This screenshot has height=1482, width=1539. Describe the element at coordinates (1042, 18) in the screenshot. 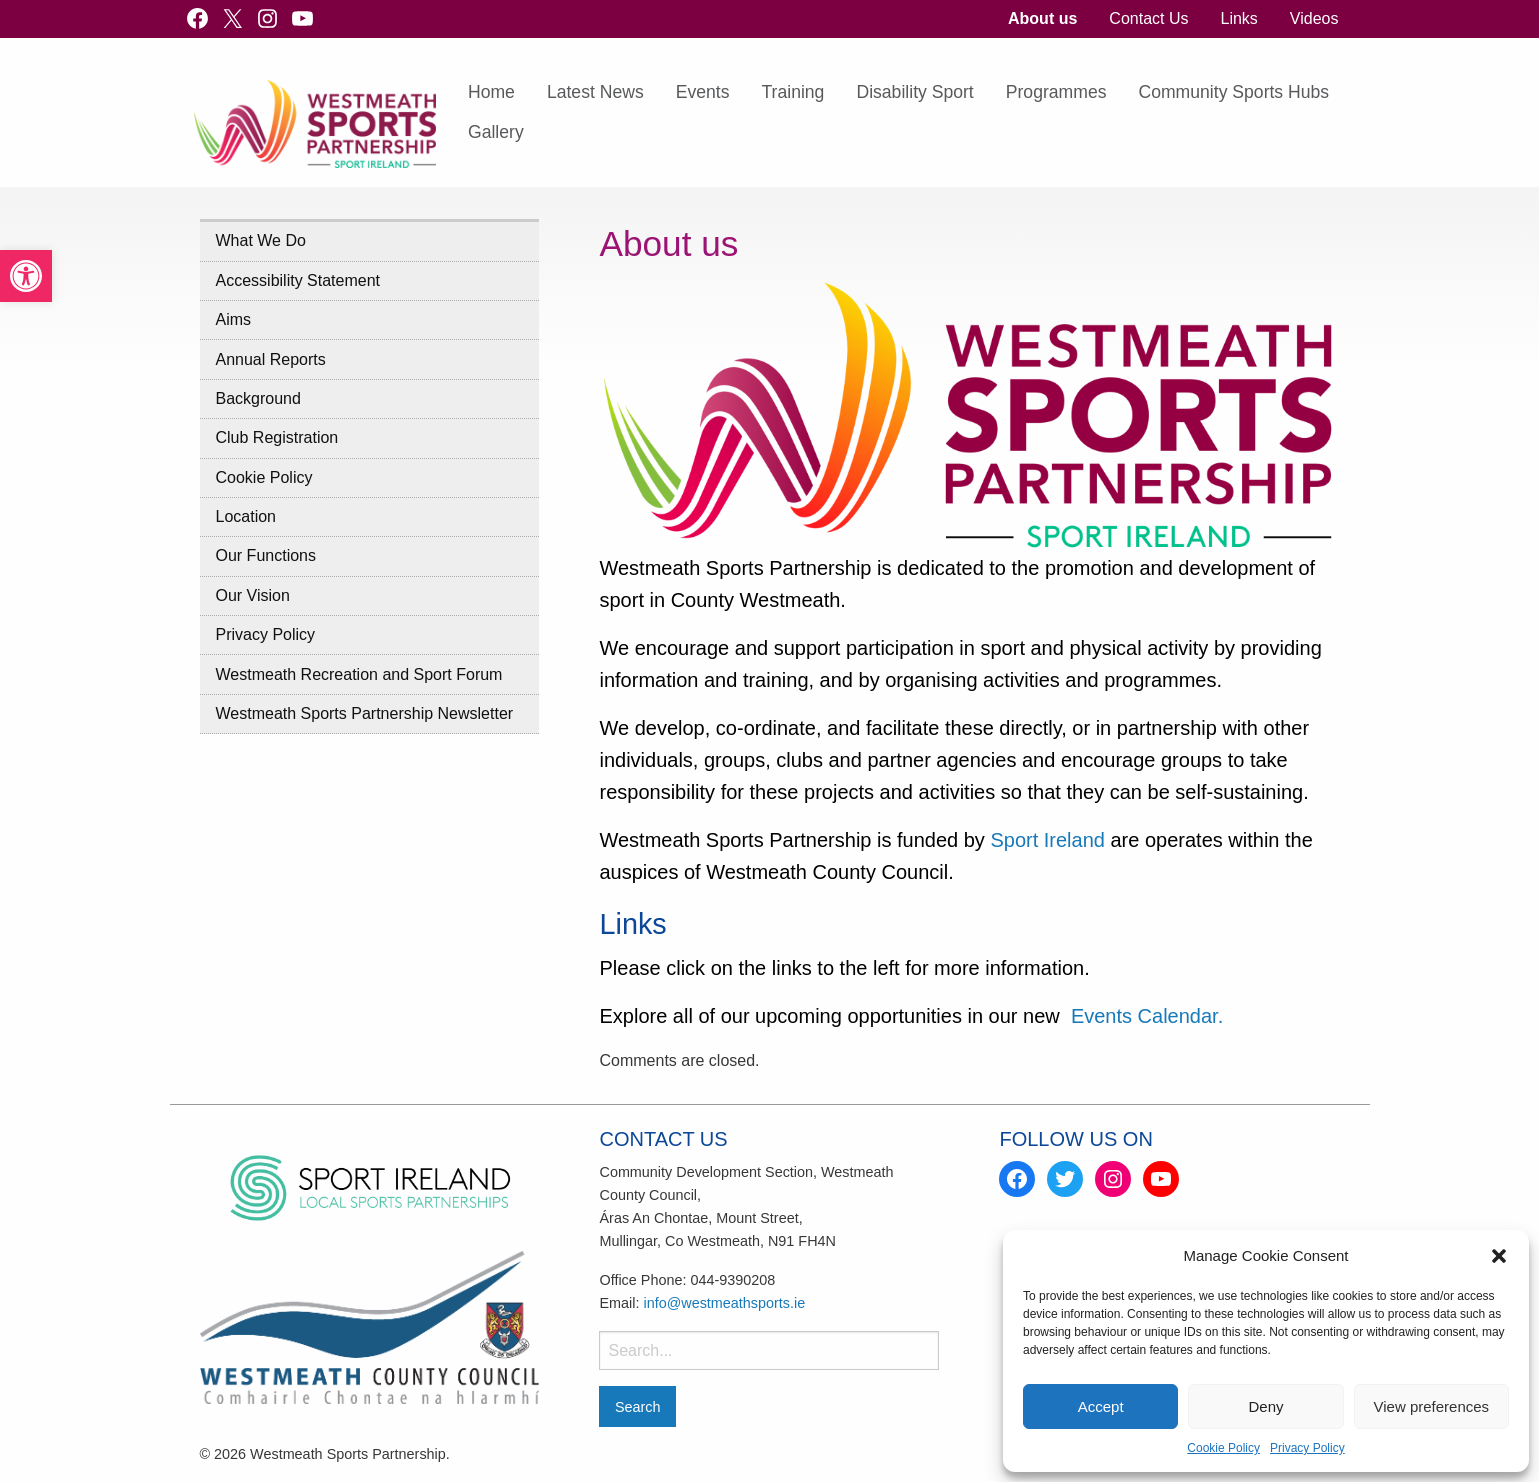

I see `About us [link]` at that location.